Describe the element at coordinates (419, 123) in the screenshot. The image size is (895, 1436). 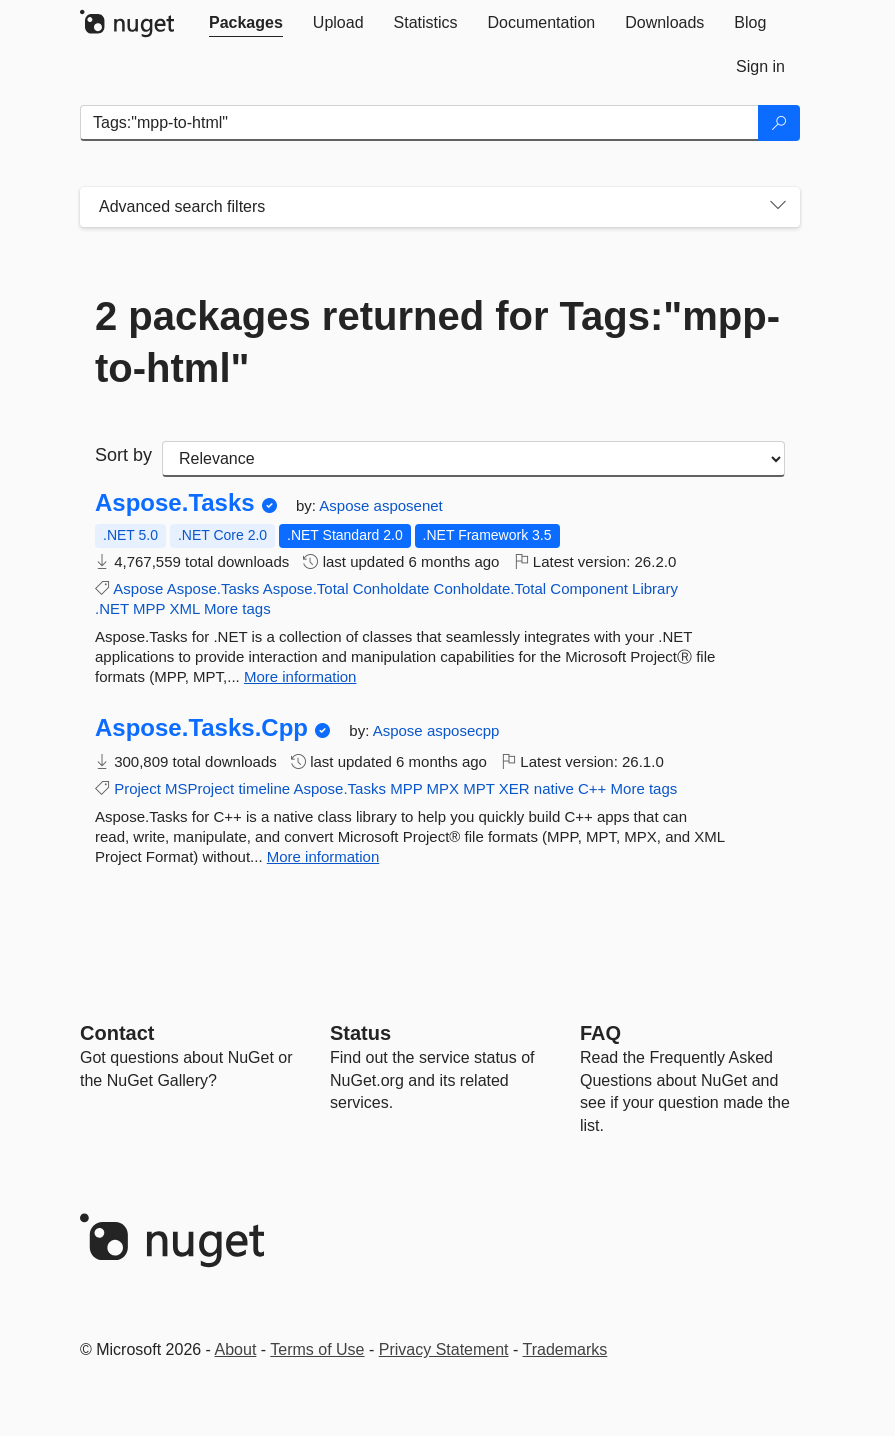
I see `[Enter packages to search]` at that location.